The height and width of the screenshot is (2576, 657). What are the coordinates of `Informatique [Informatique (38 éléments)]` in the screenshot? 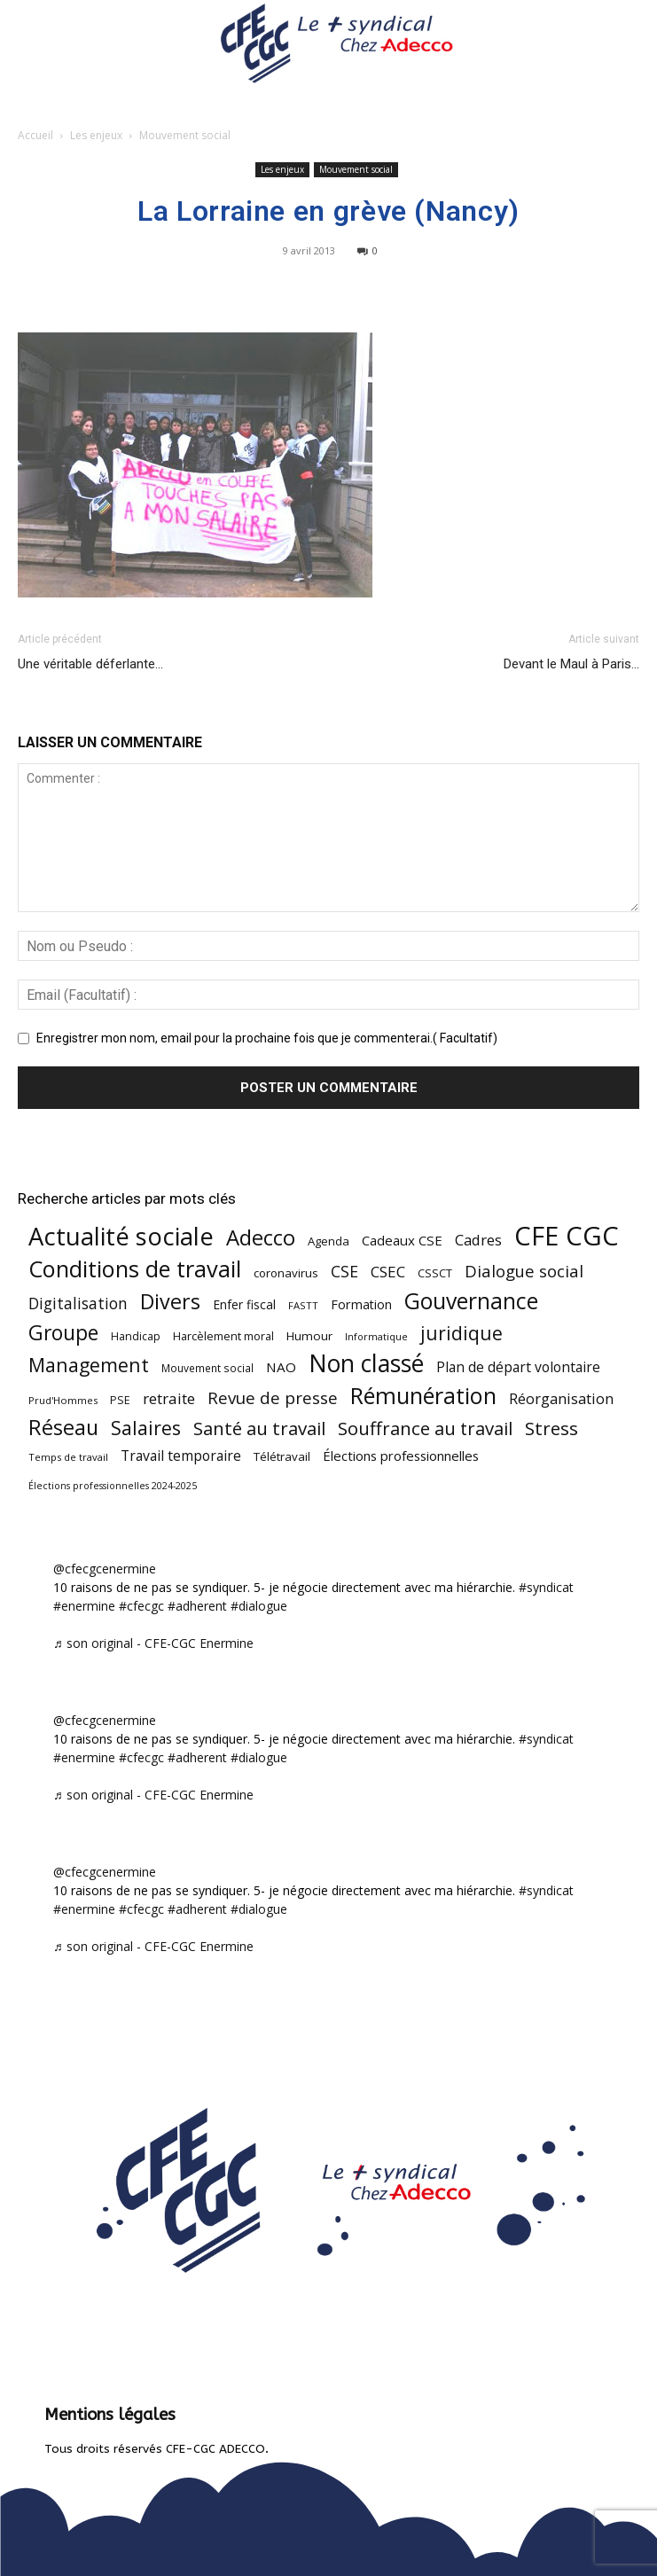 It's located at (376, 1336).